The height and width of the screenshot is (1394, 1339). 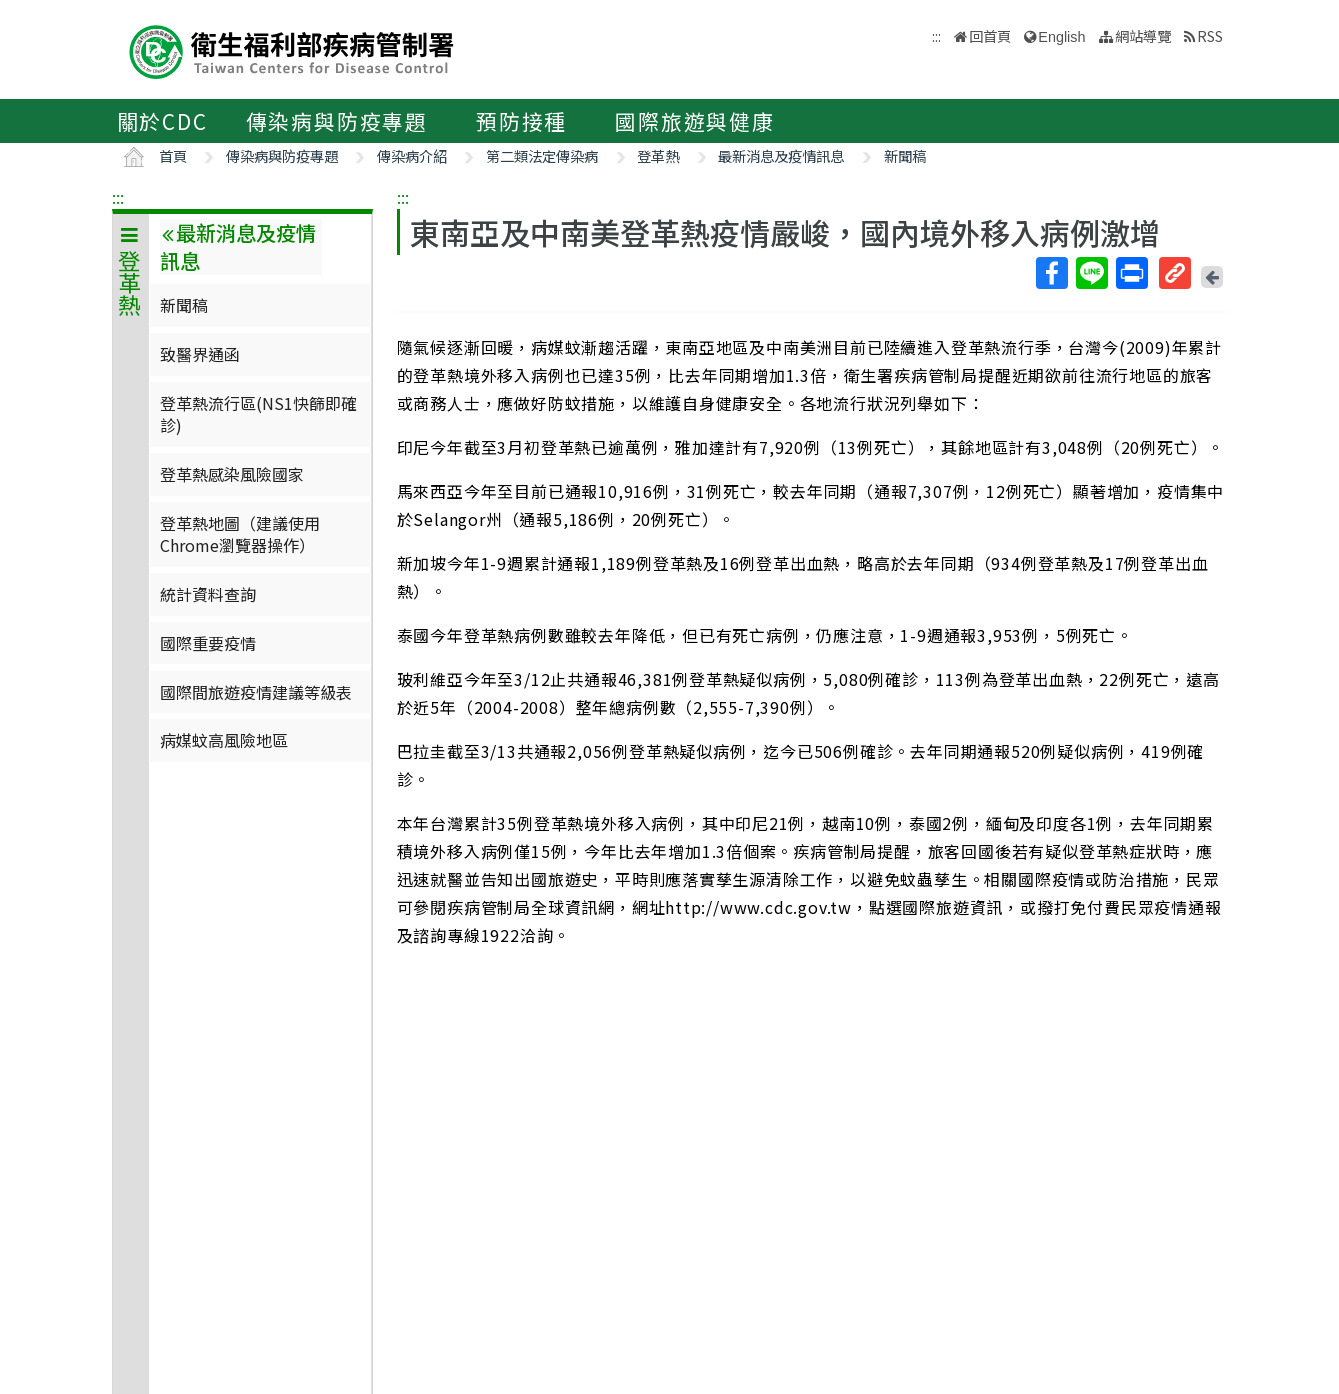 What do you see at coordinates (412, 155) in the screenshot?
I see `傳染病介紹` at bounding box center [412, 155].